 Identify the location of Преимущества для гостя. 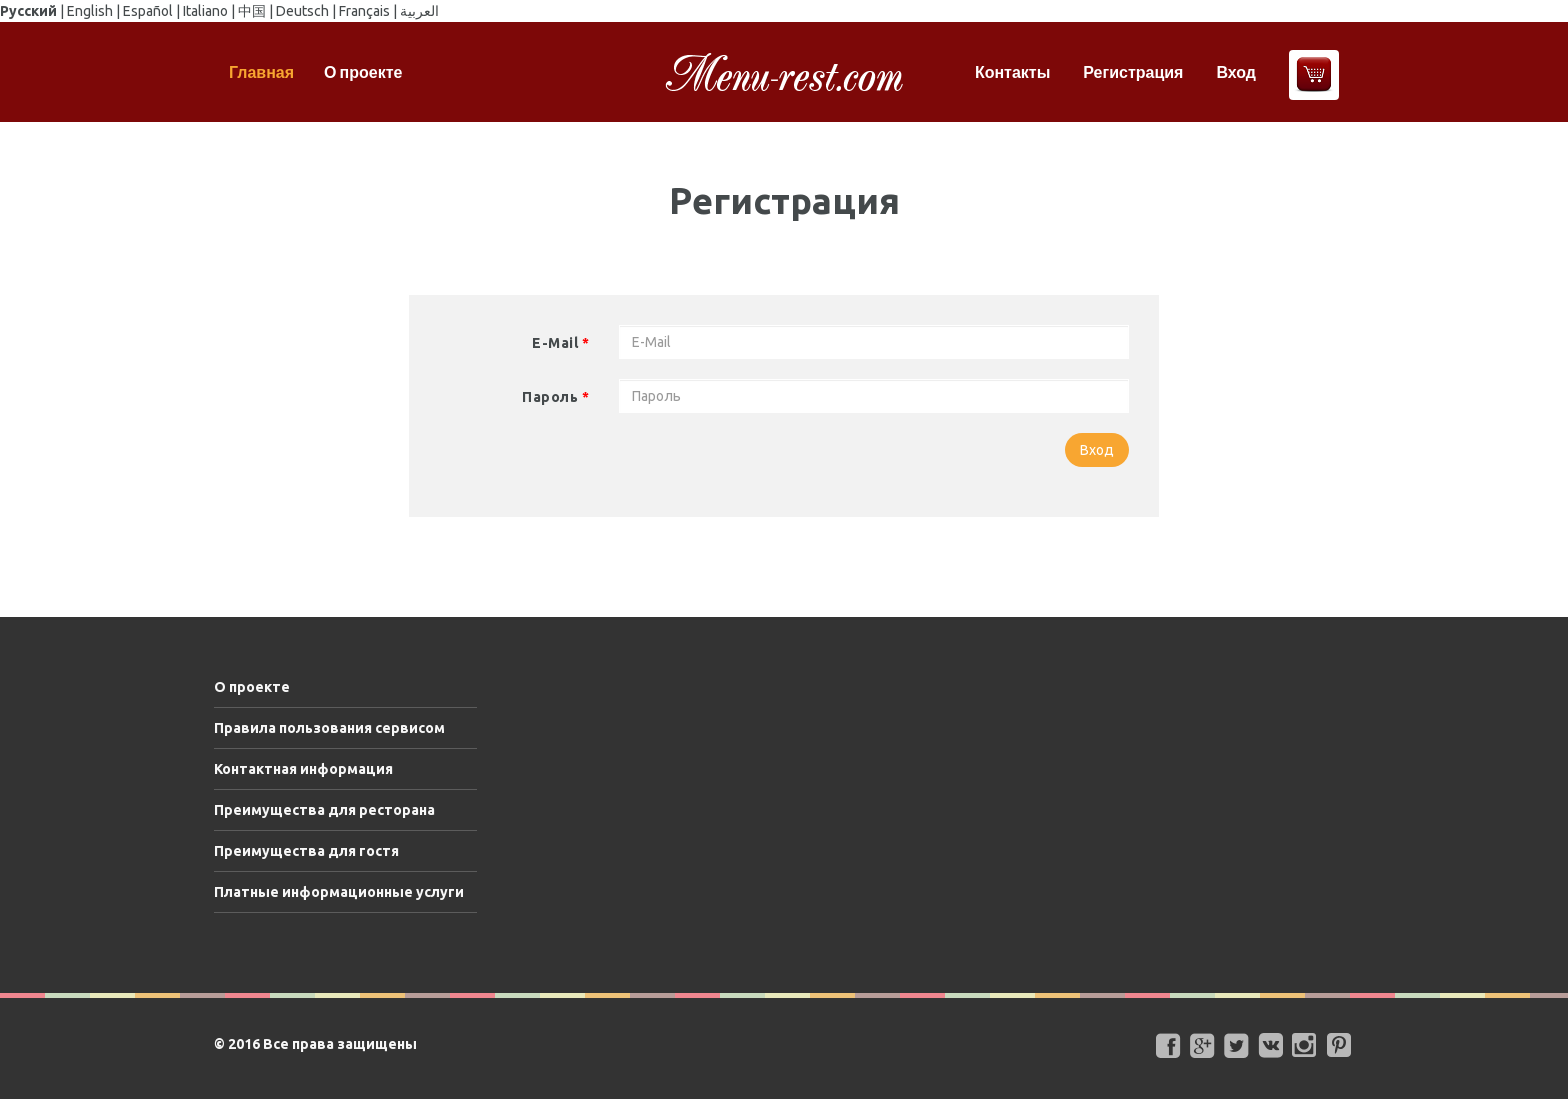
(306, 851).